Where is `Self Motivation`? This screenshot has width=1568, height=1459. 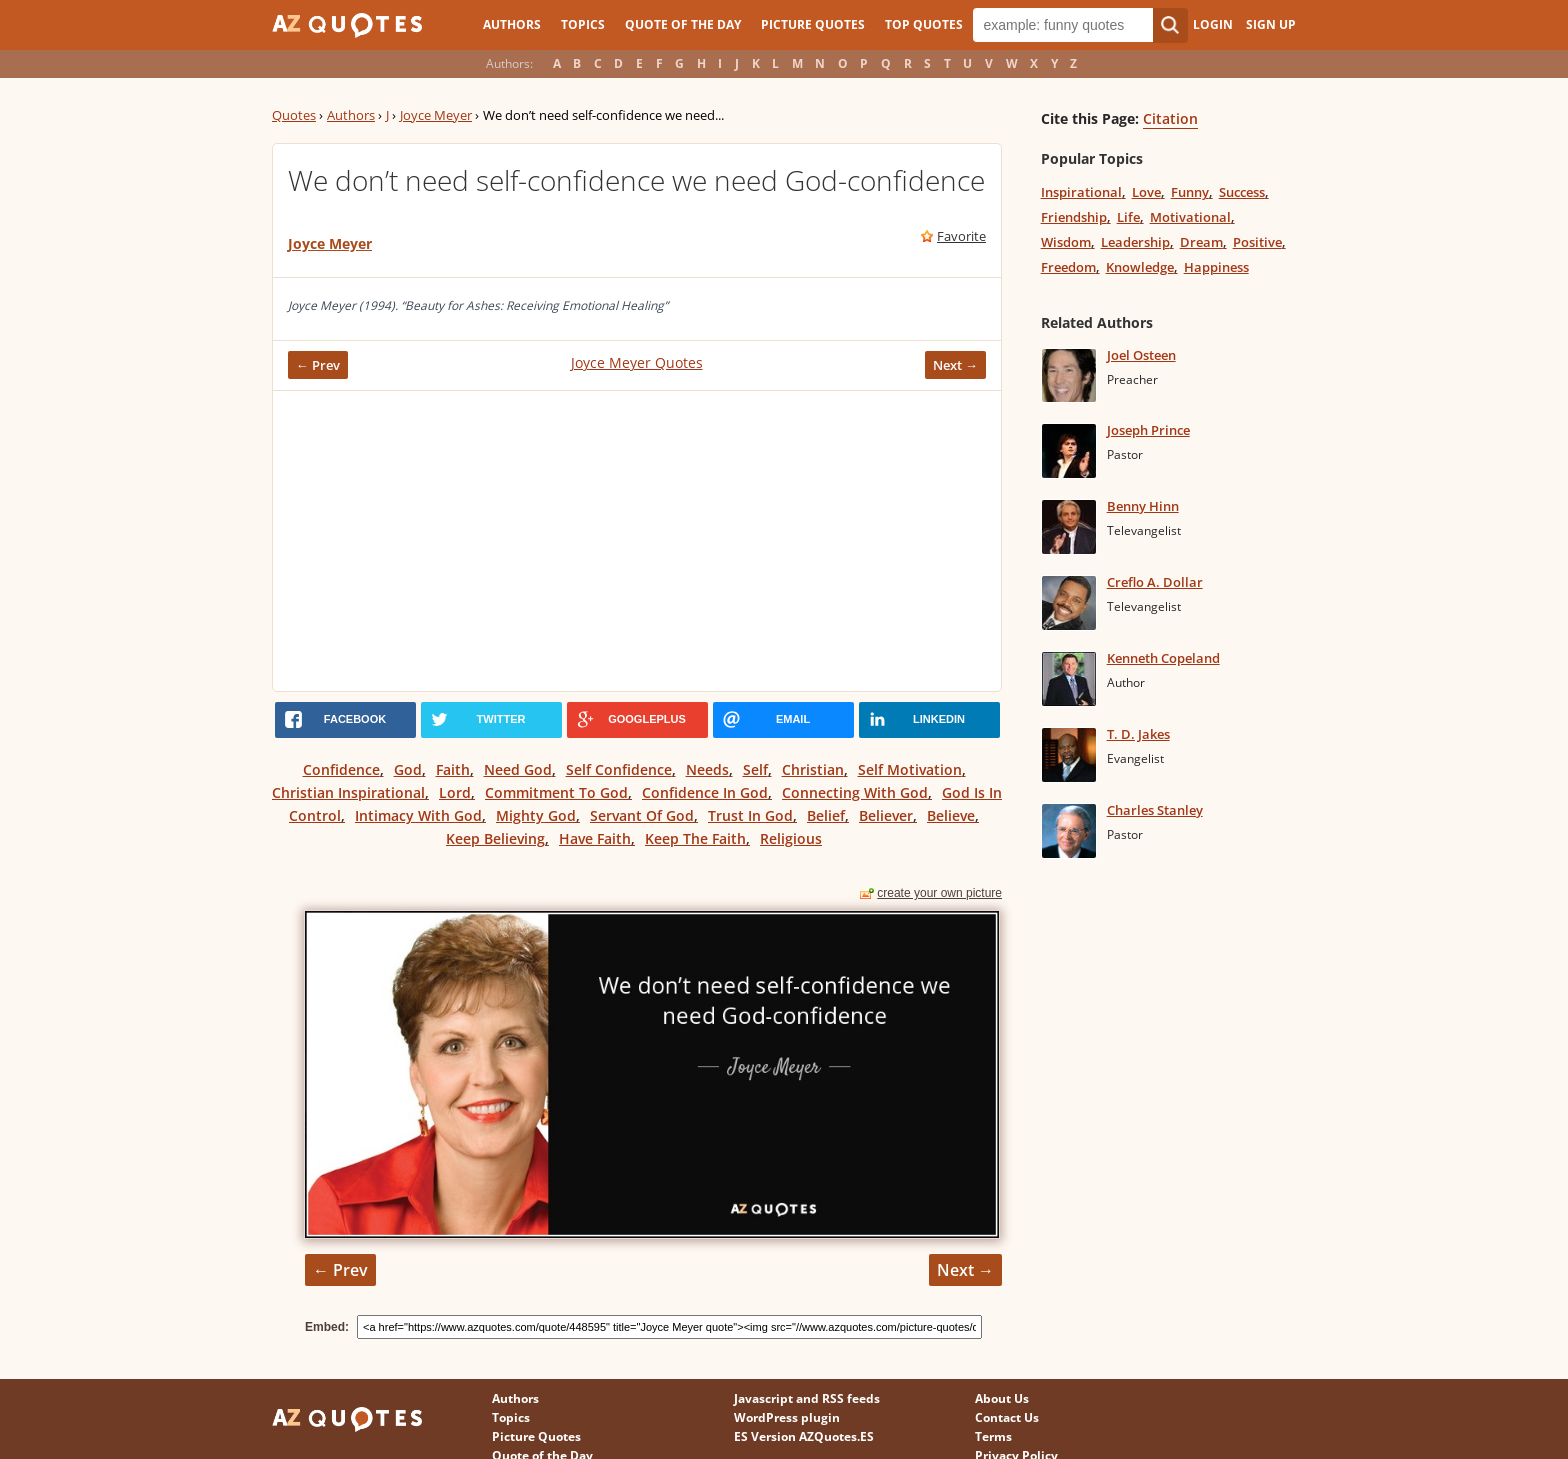 Self Motivation is located at coordinates (910, 769).